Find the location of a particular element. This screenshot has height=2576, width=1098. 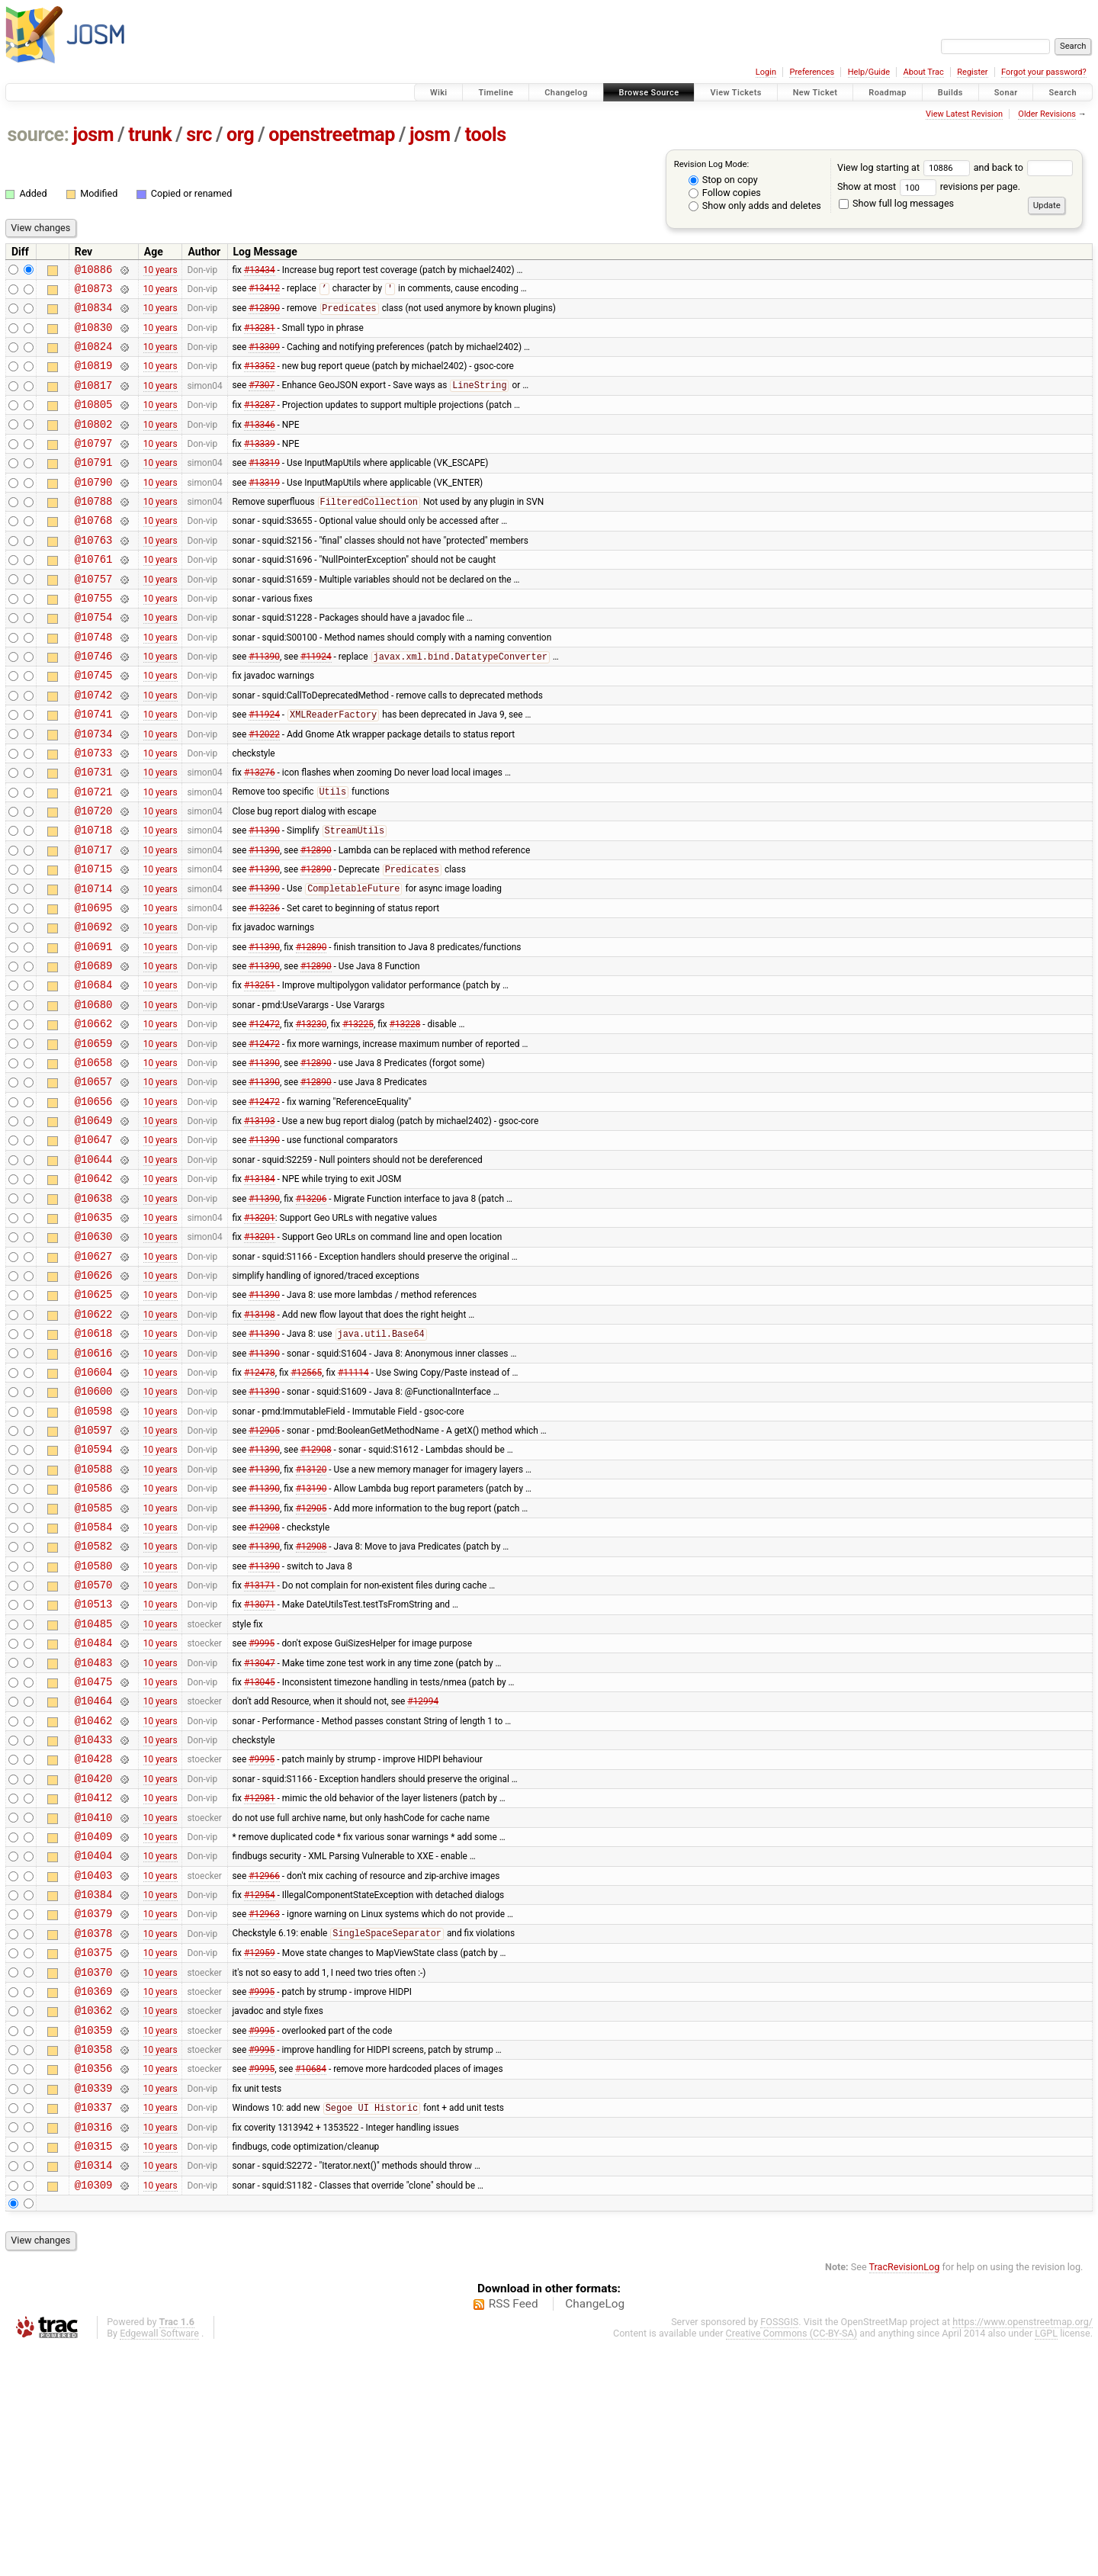

and back to is located at coordinates (1024, 167).